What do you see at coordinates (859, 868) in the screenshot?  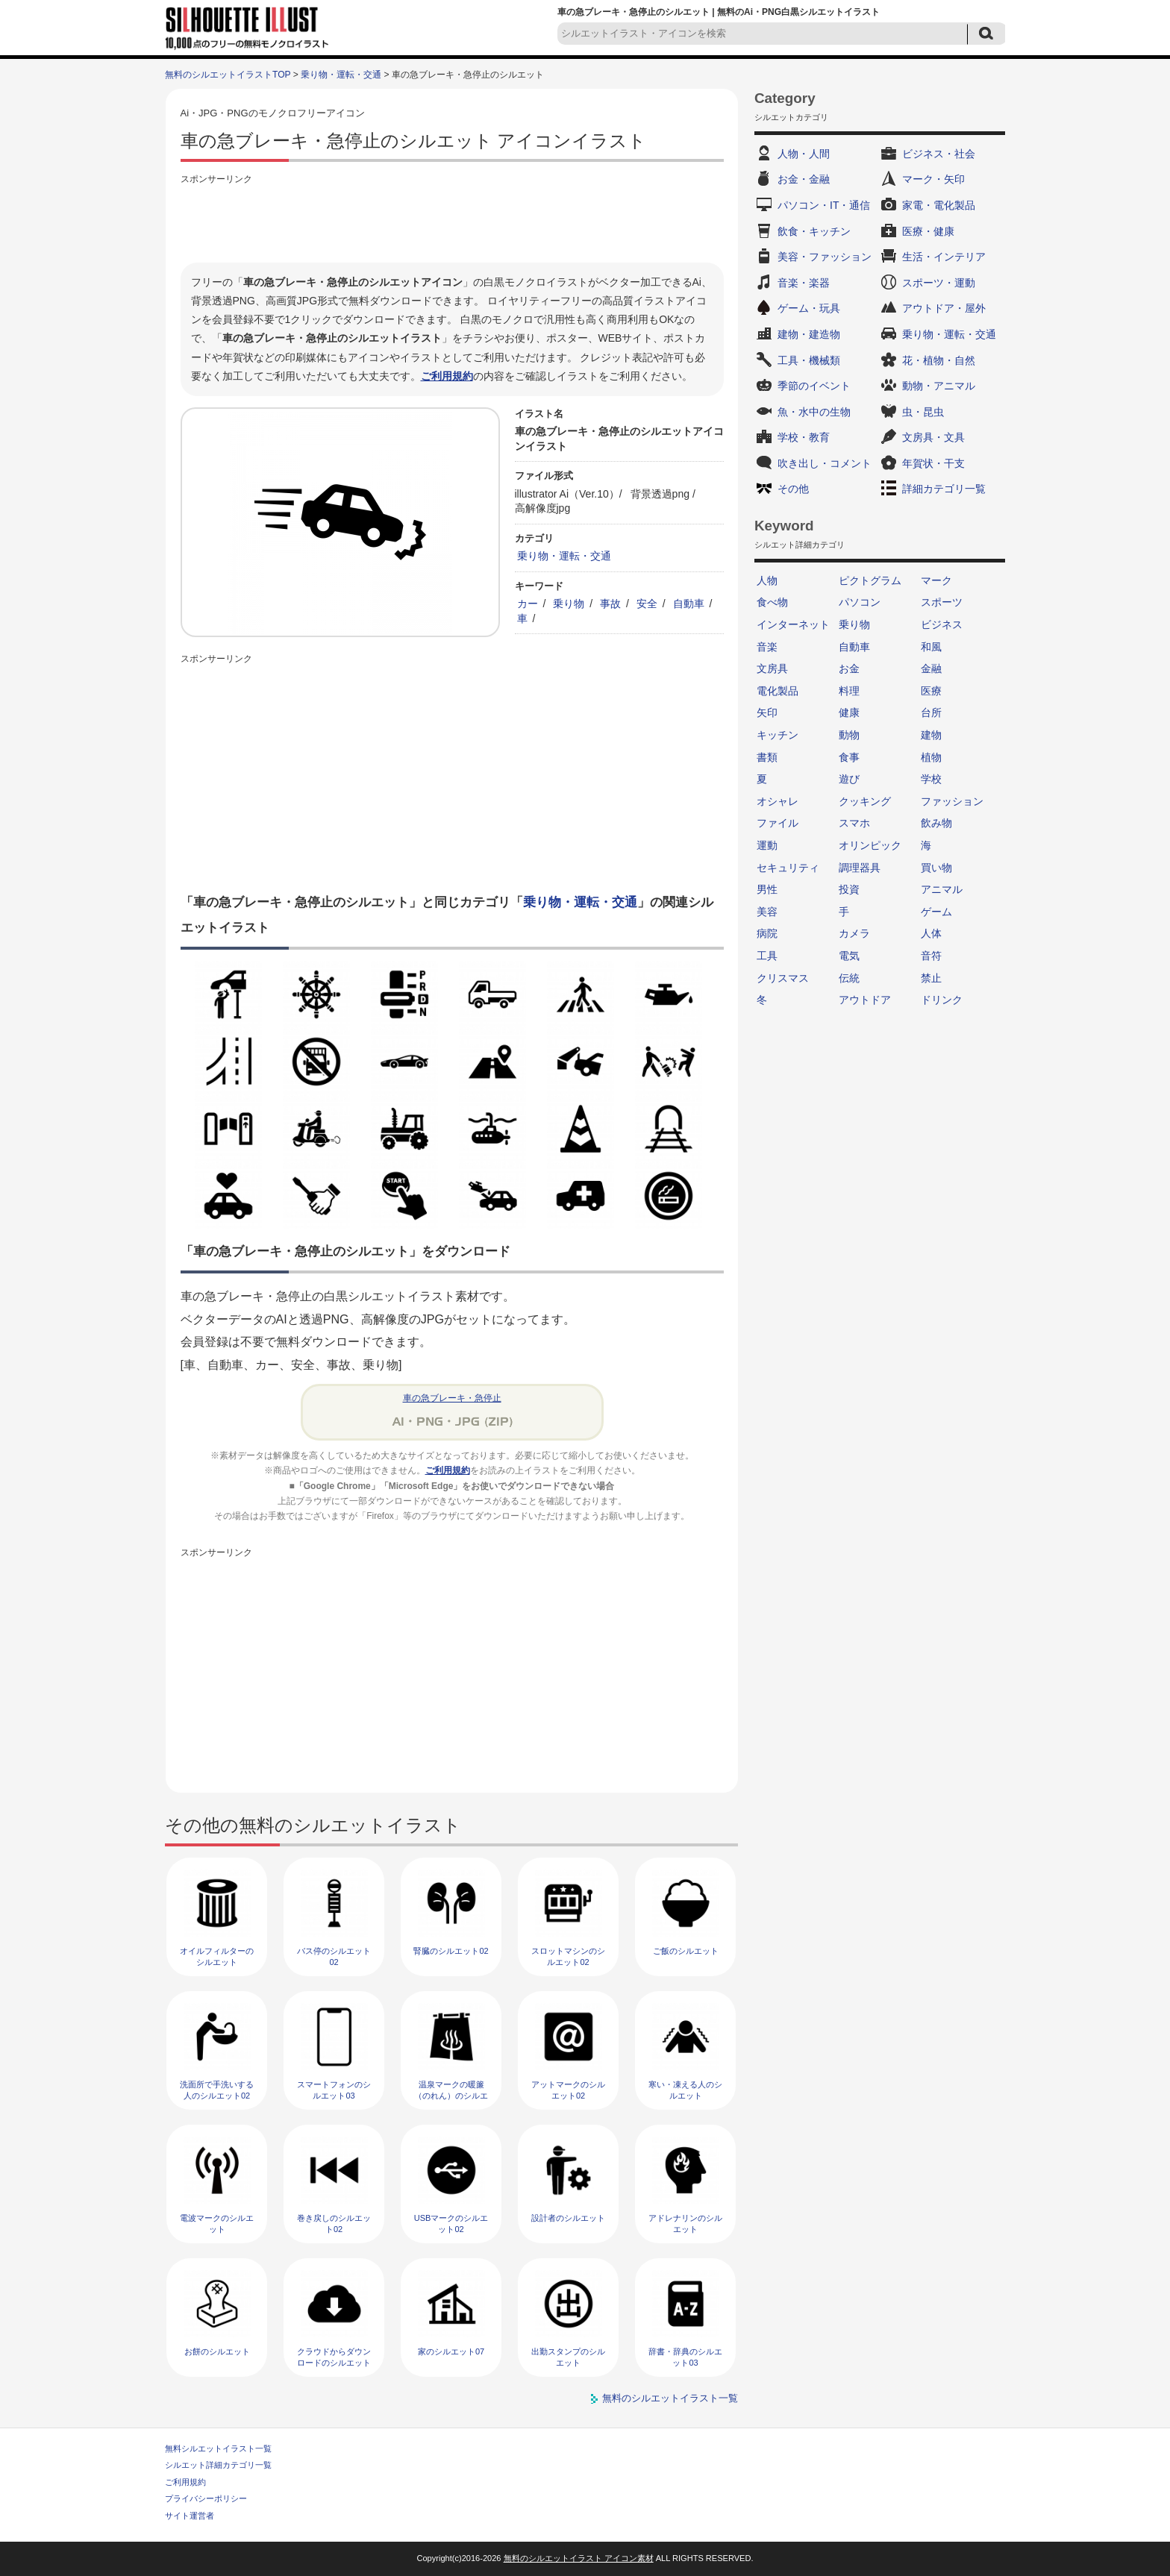 I see `調理器具` at bounding box center [859, 868].